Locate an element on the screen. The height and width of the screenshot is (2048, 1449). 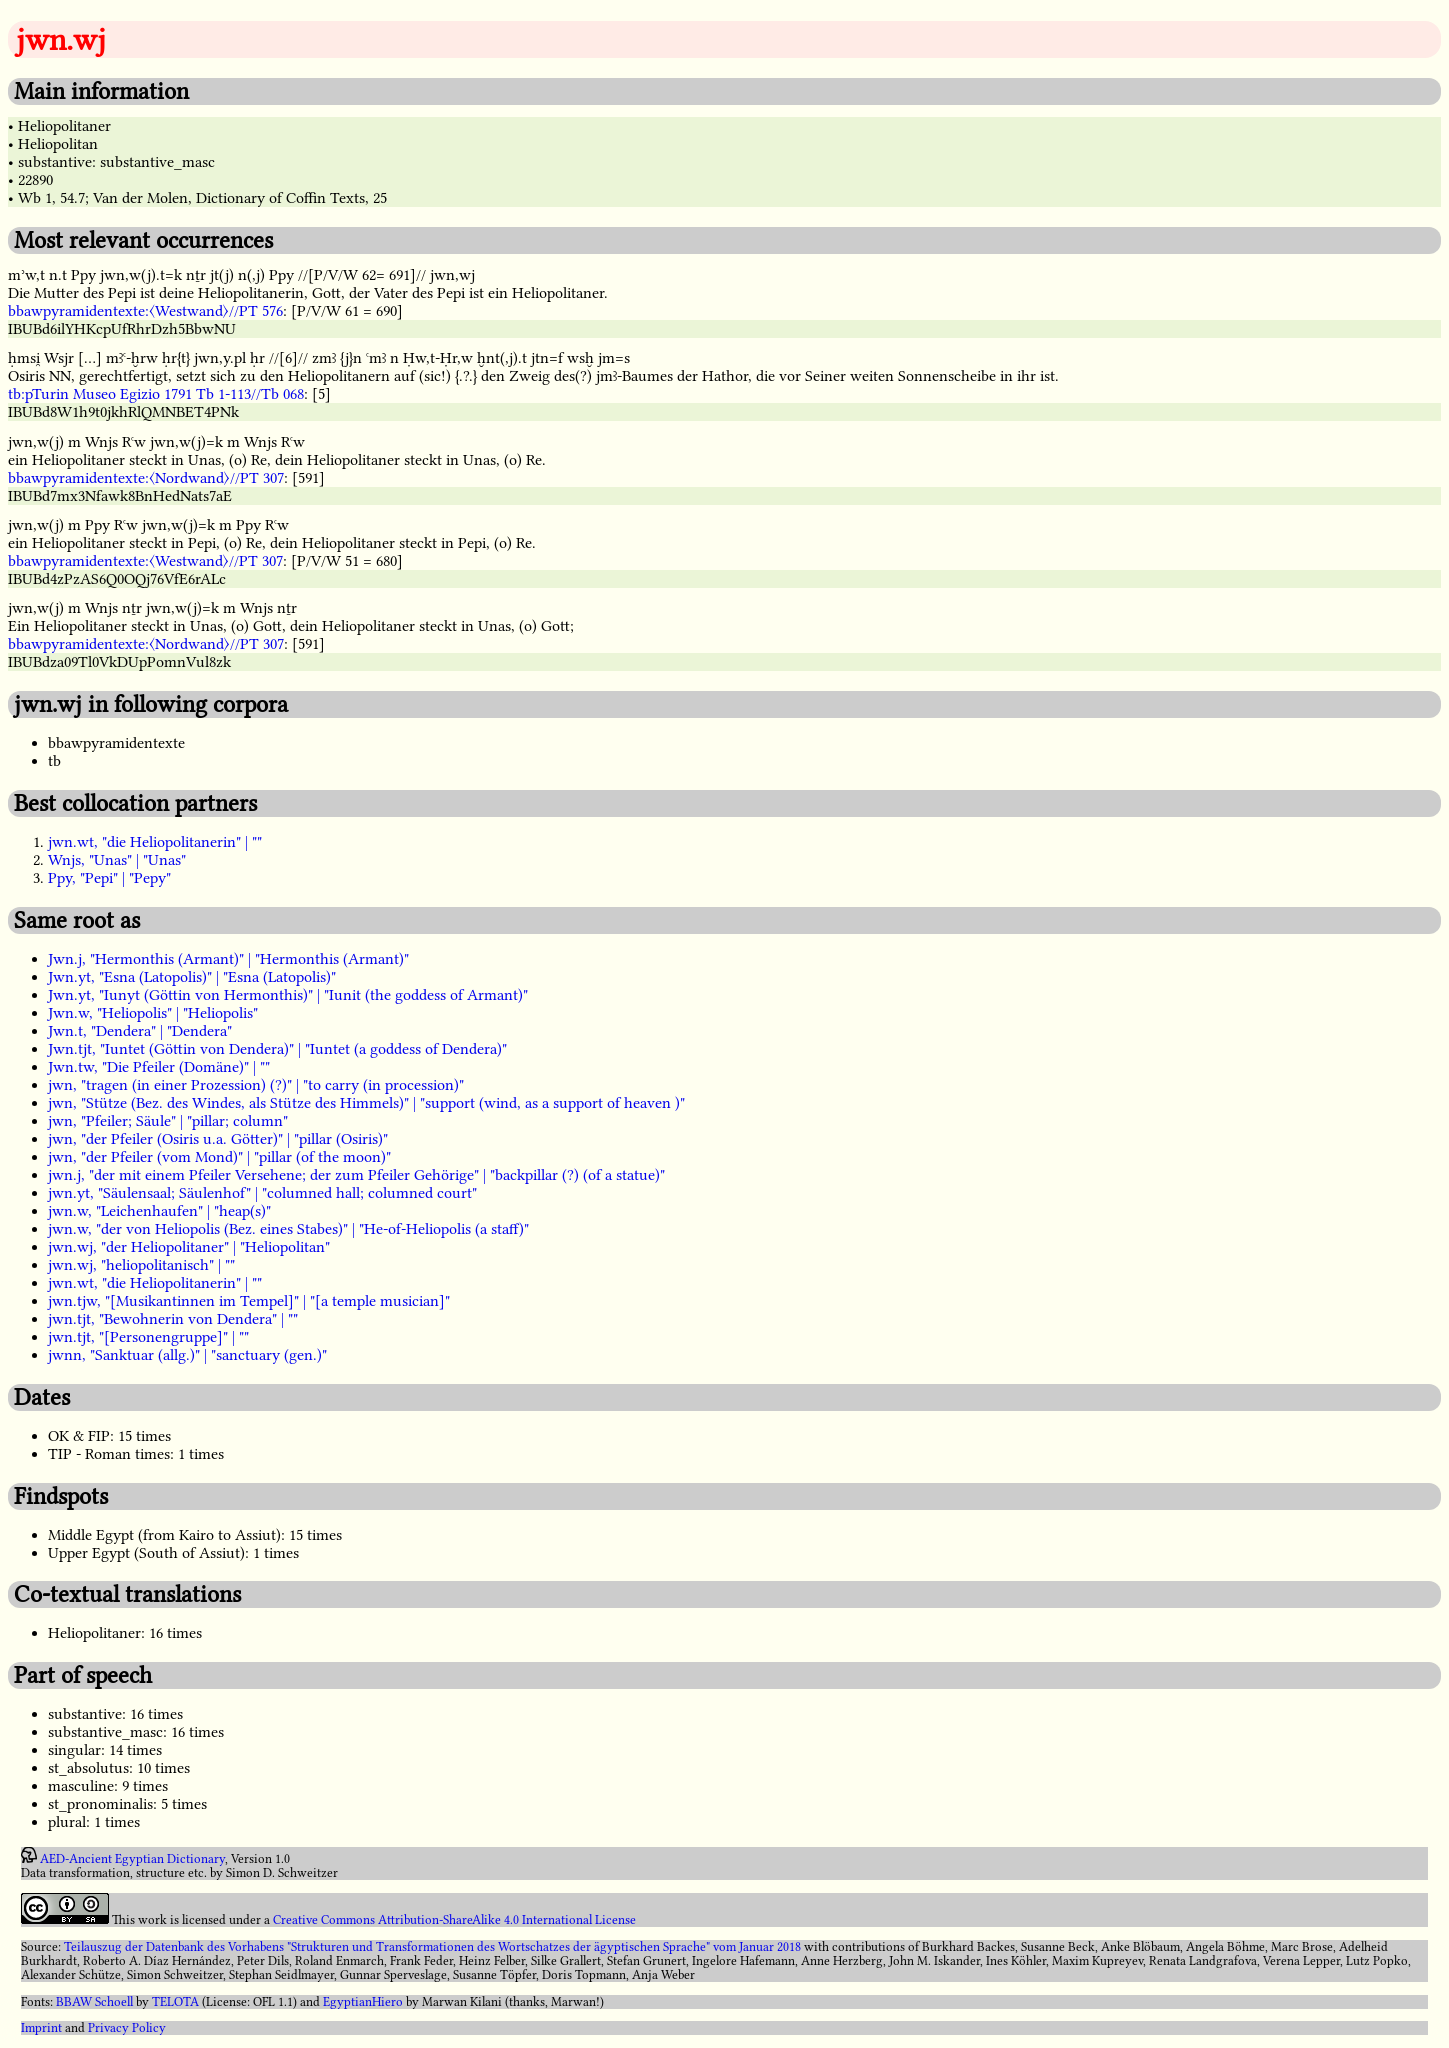
jwnn, "Sanktuar (allg.)" | "sanctuary (gen.)" is located at coordinates (187, 1355).